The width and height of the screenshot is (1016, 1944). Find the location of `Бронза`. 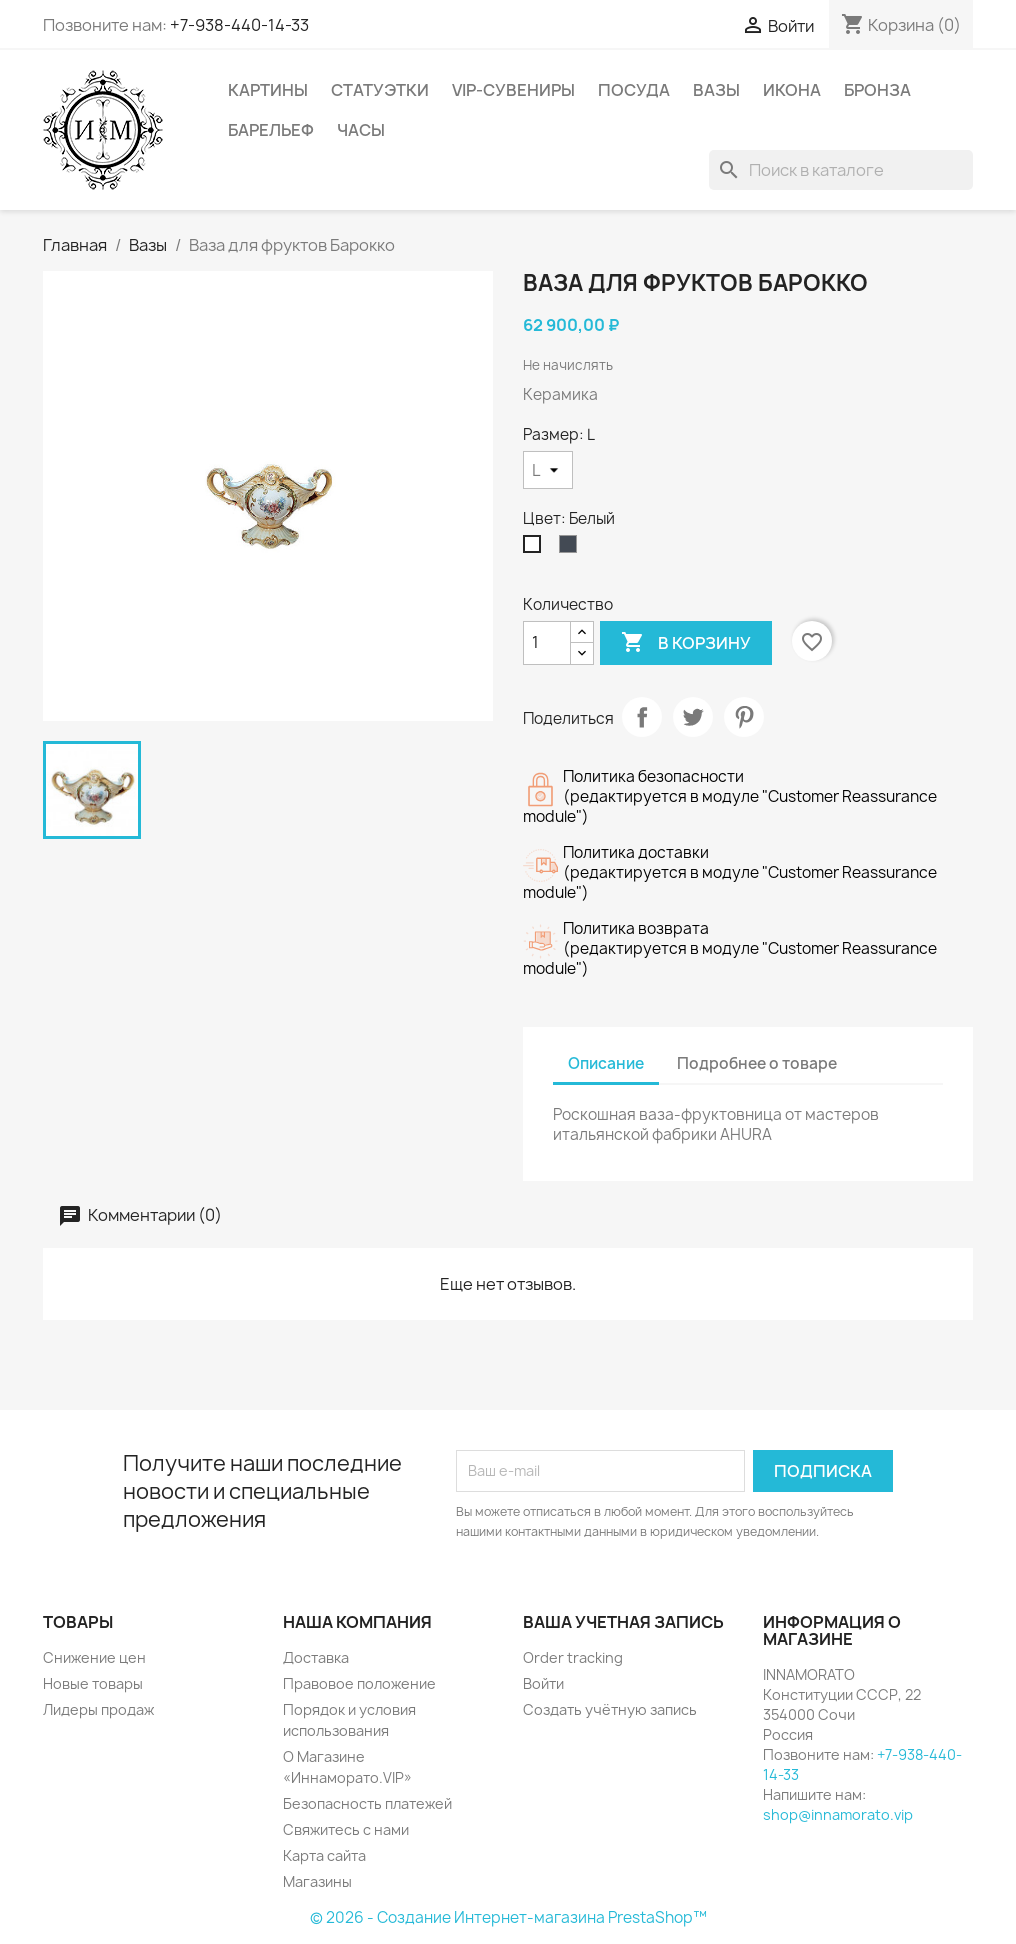

Бронза is located at coordinates (877, 90).